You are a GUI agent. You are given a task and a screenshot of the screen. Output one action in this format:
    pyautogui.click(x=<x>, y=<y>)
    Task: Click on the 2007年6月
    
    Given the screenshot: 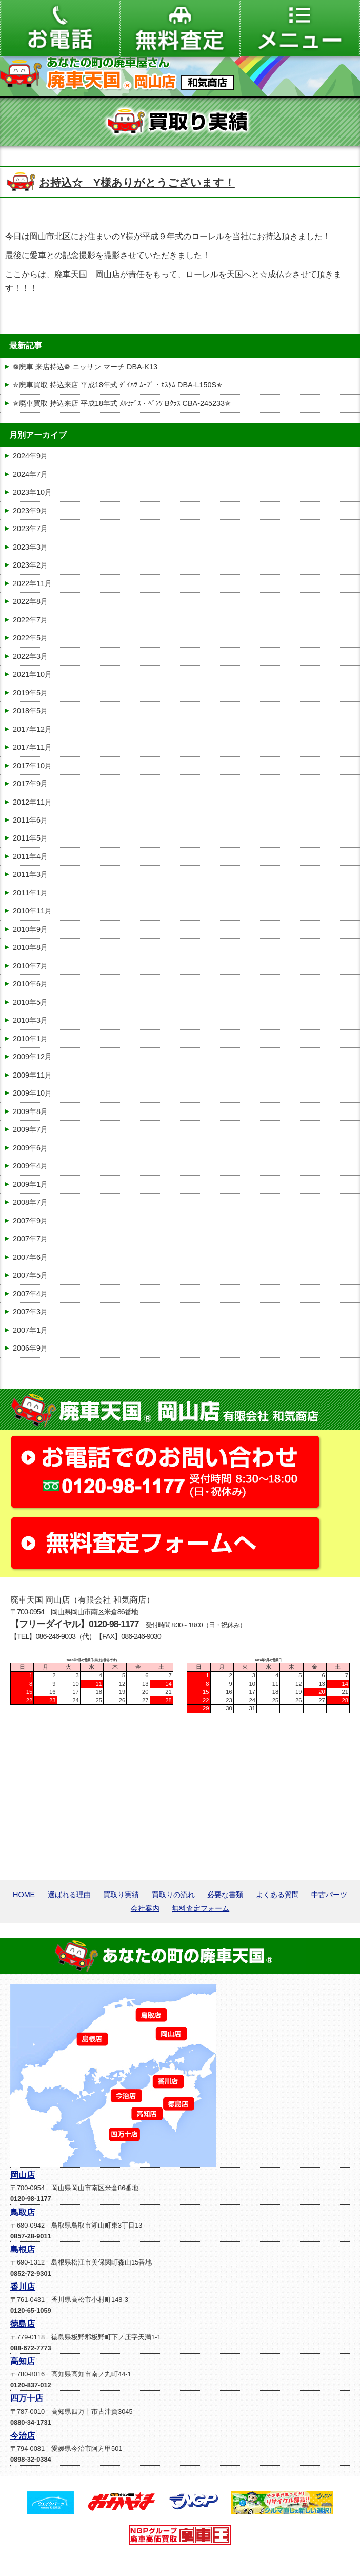 What is the action you would take?
    pyautogui.click(x=30, y=1257)
    